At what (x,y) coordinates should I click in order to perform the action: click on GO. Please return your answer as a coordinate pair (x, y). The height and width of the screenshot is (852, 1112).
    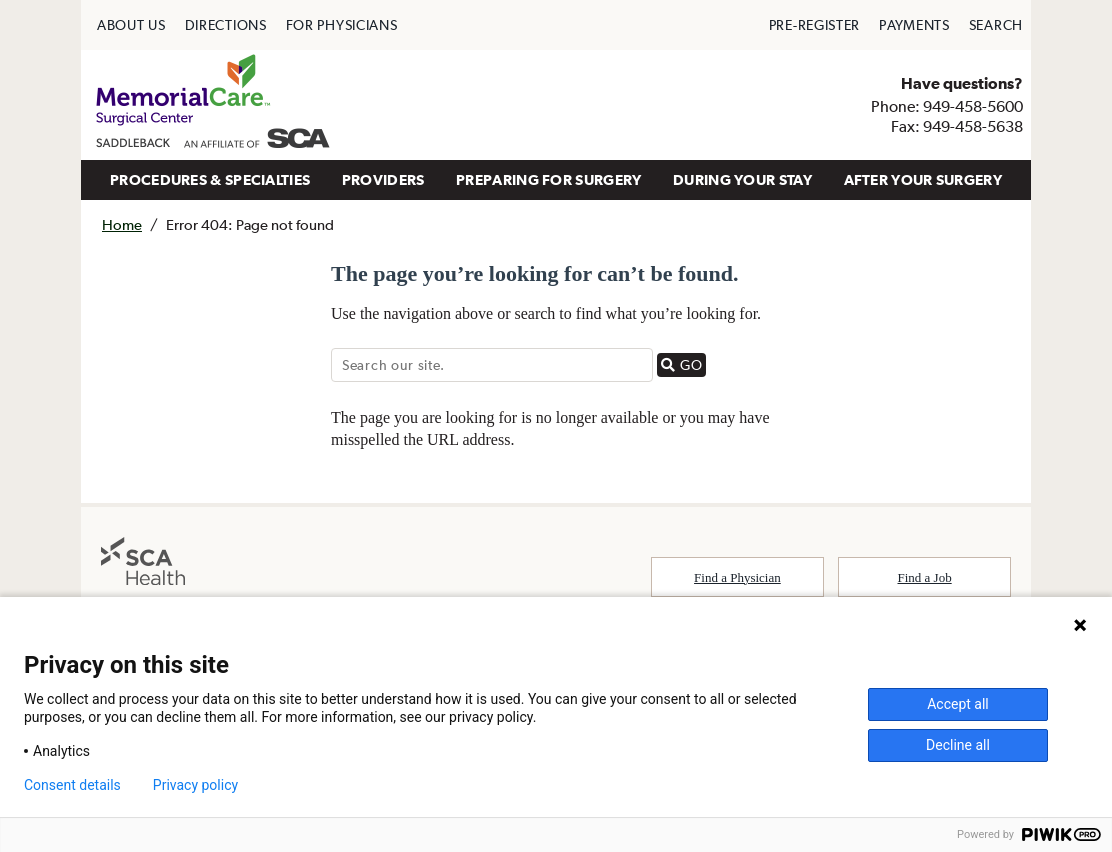
    Looking at the image, I should click on (683, 364).